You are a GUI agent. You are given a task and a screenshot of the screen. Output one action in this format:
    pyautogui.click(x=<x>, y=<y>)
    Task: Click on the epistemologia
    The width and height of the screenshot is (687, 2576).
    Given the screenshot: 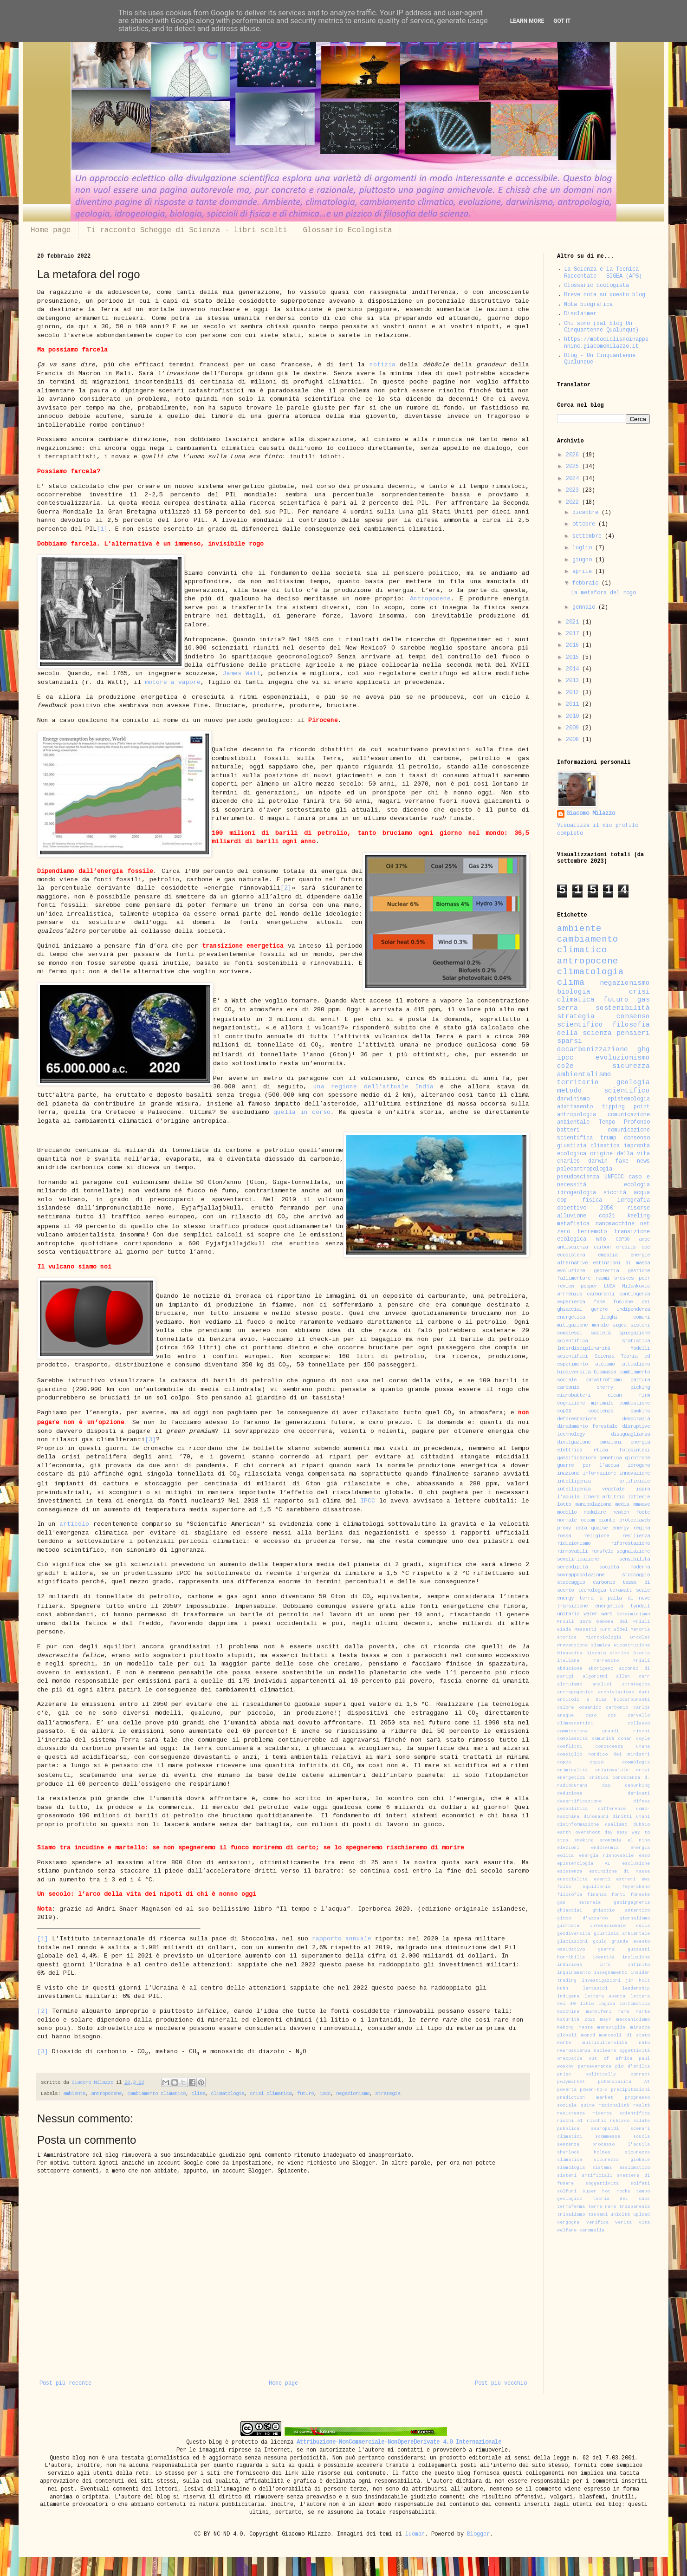 What is the action you would take?
    pyautogui.click(x=629, y=1099)
    